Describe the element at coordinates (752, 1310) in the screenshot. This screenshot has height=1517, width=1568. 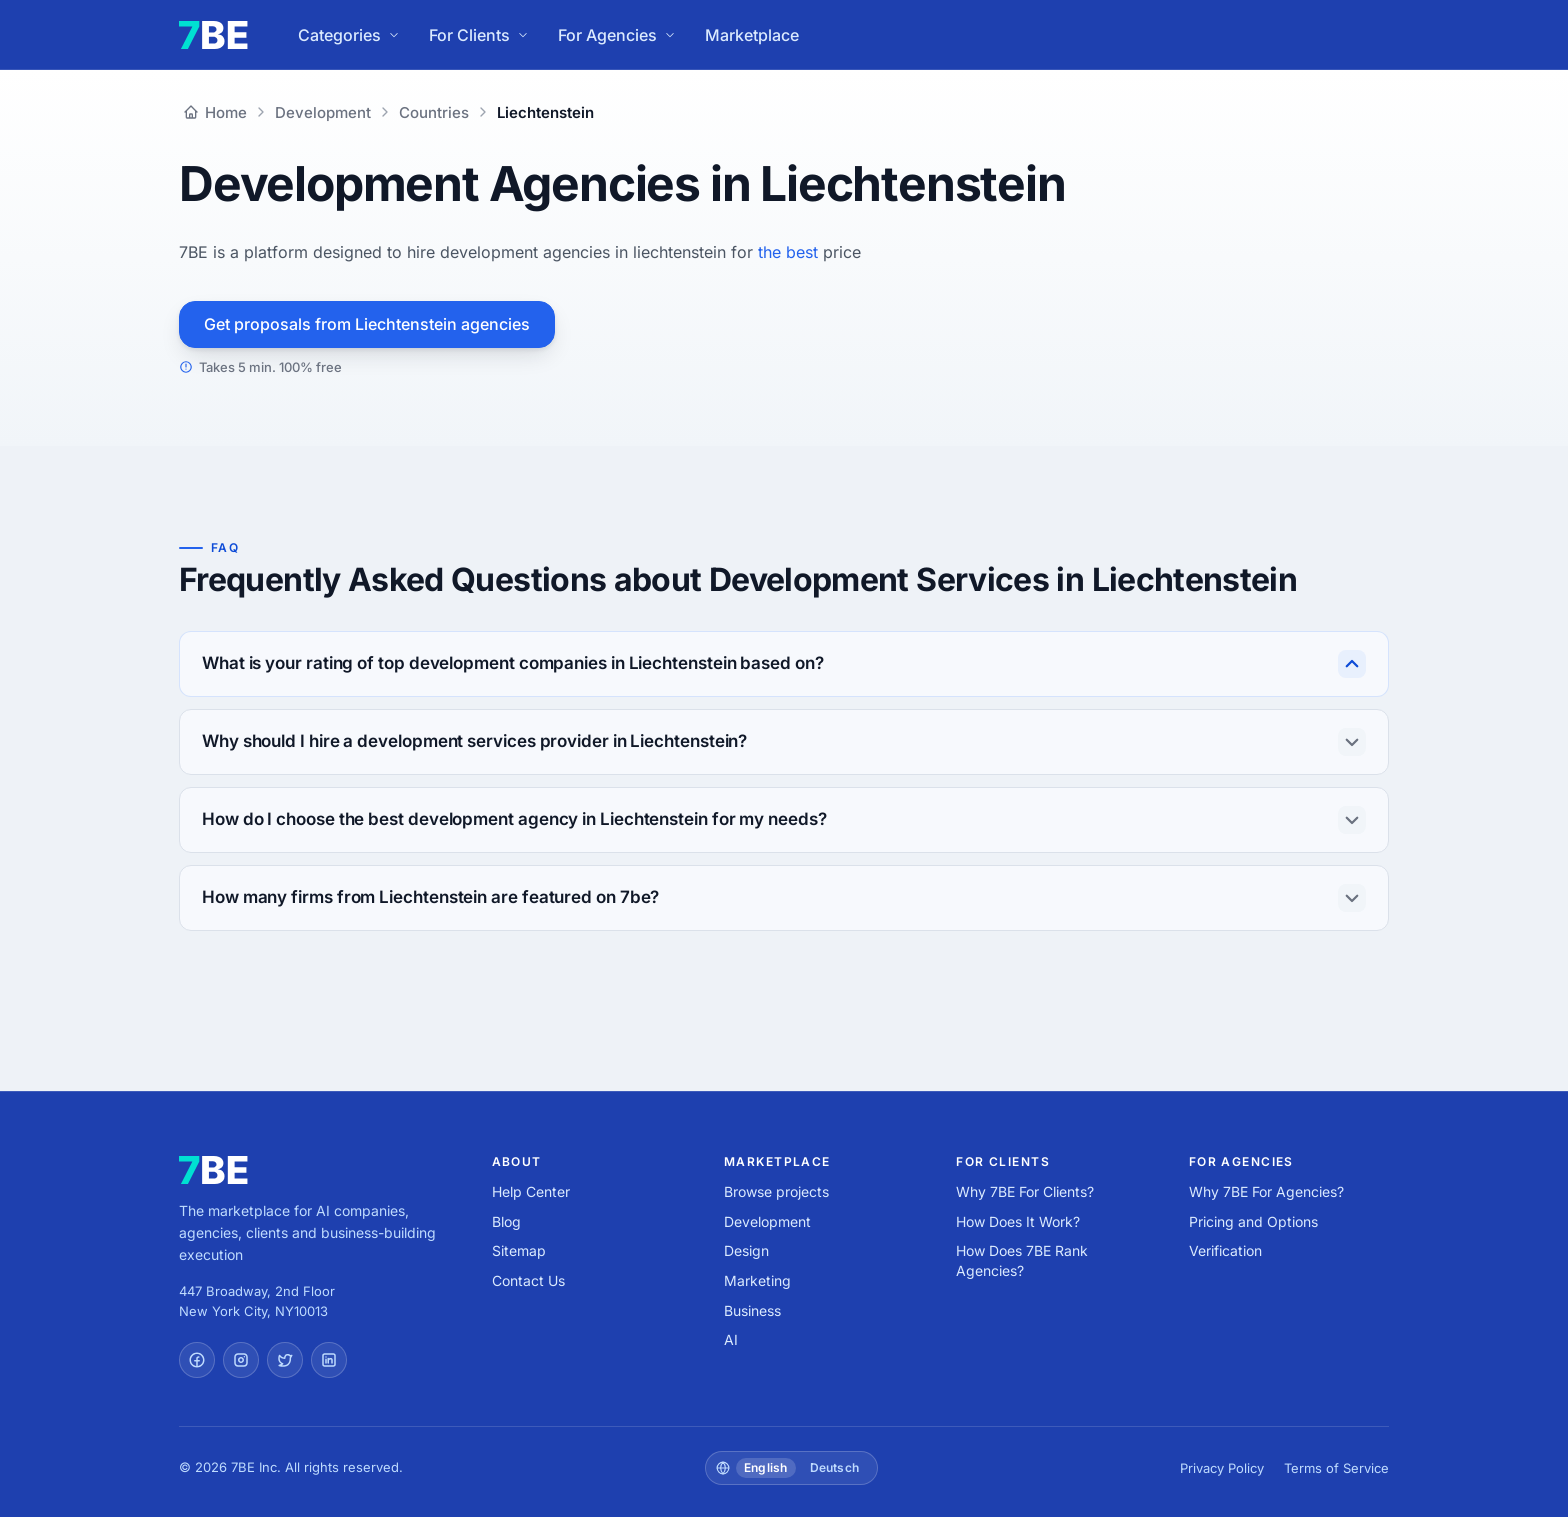
I see `Business` at that location.